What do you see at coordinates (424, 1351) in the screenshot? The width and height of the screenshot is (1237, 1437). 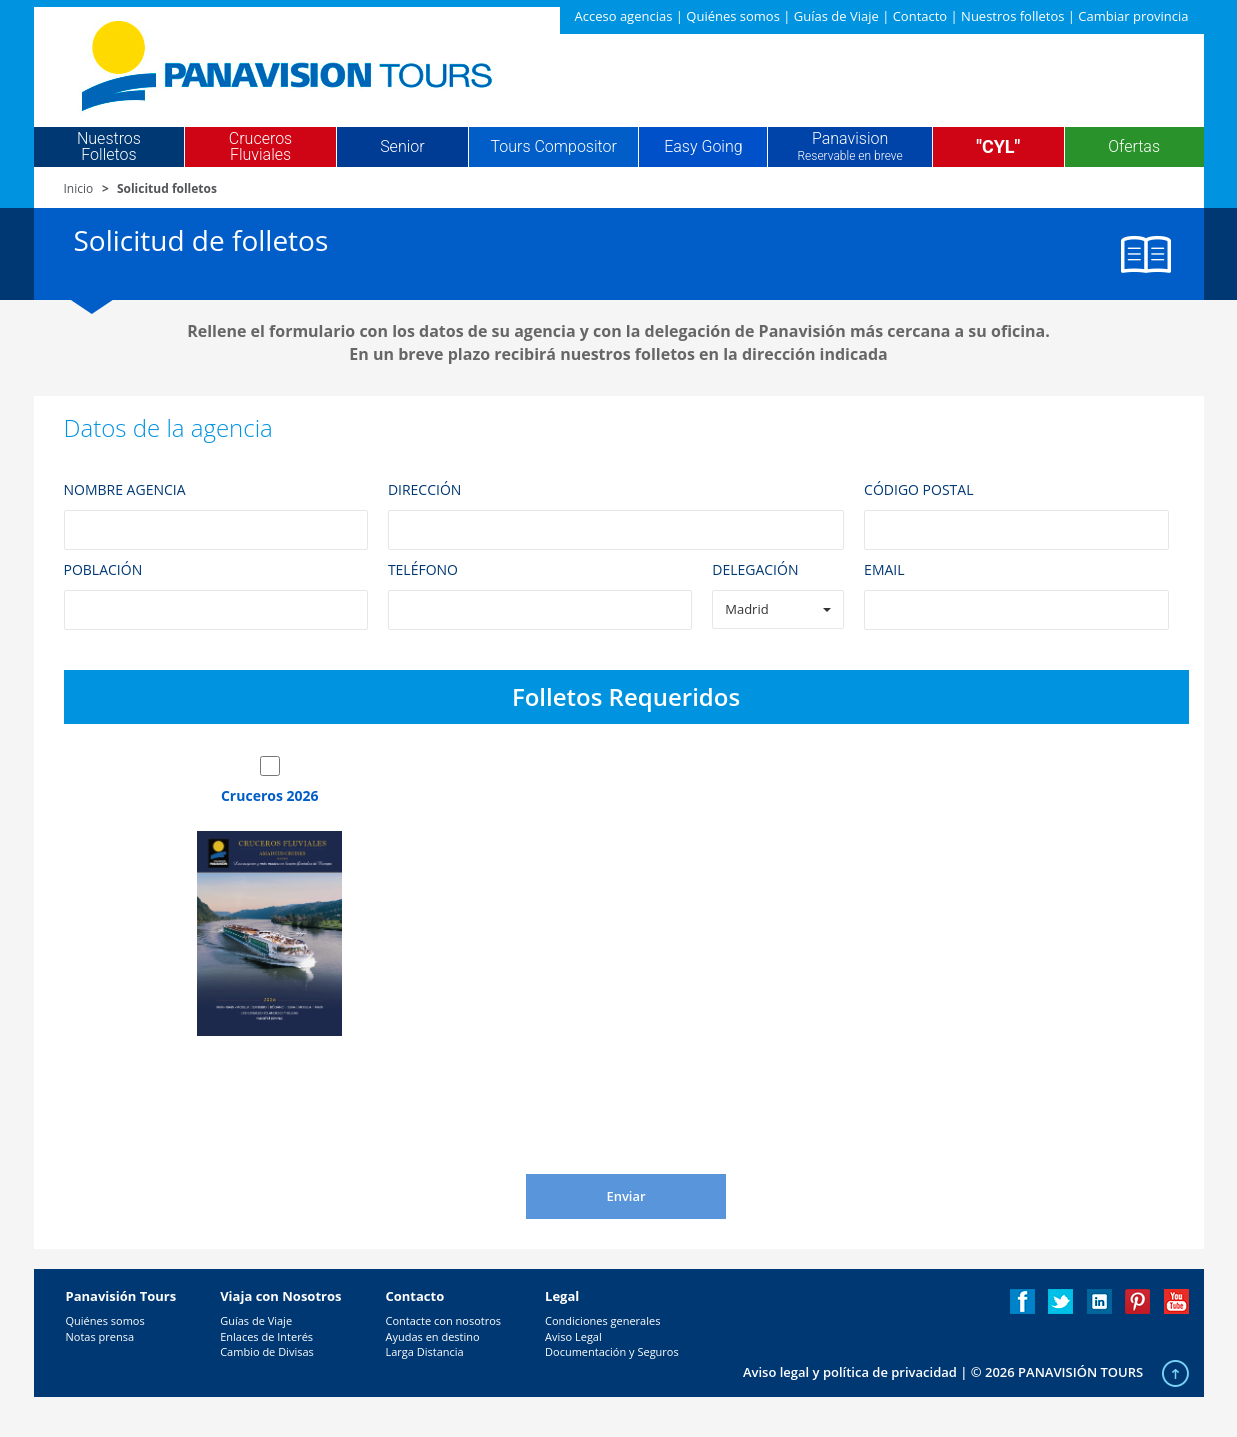 I see `Larga Distancia` at bounding box center [424, 1351].